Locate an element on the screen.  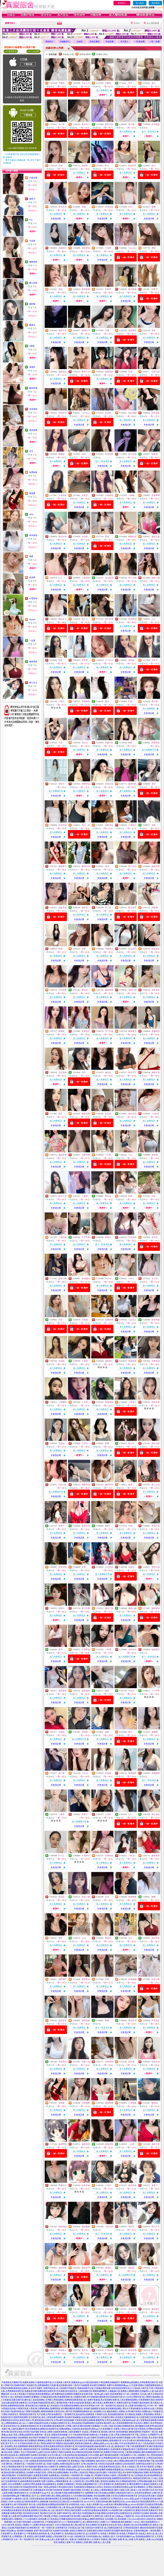
請走後門 is located at coordinates (132, 949).